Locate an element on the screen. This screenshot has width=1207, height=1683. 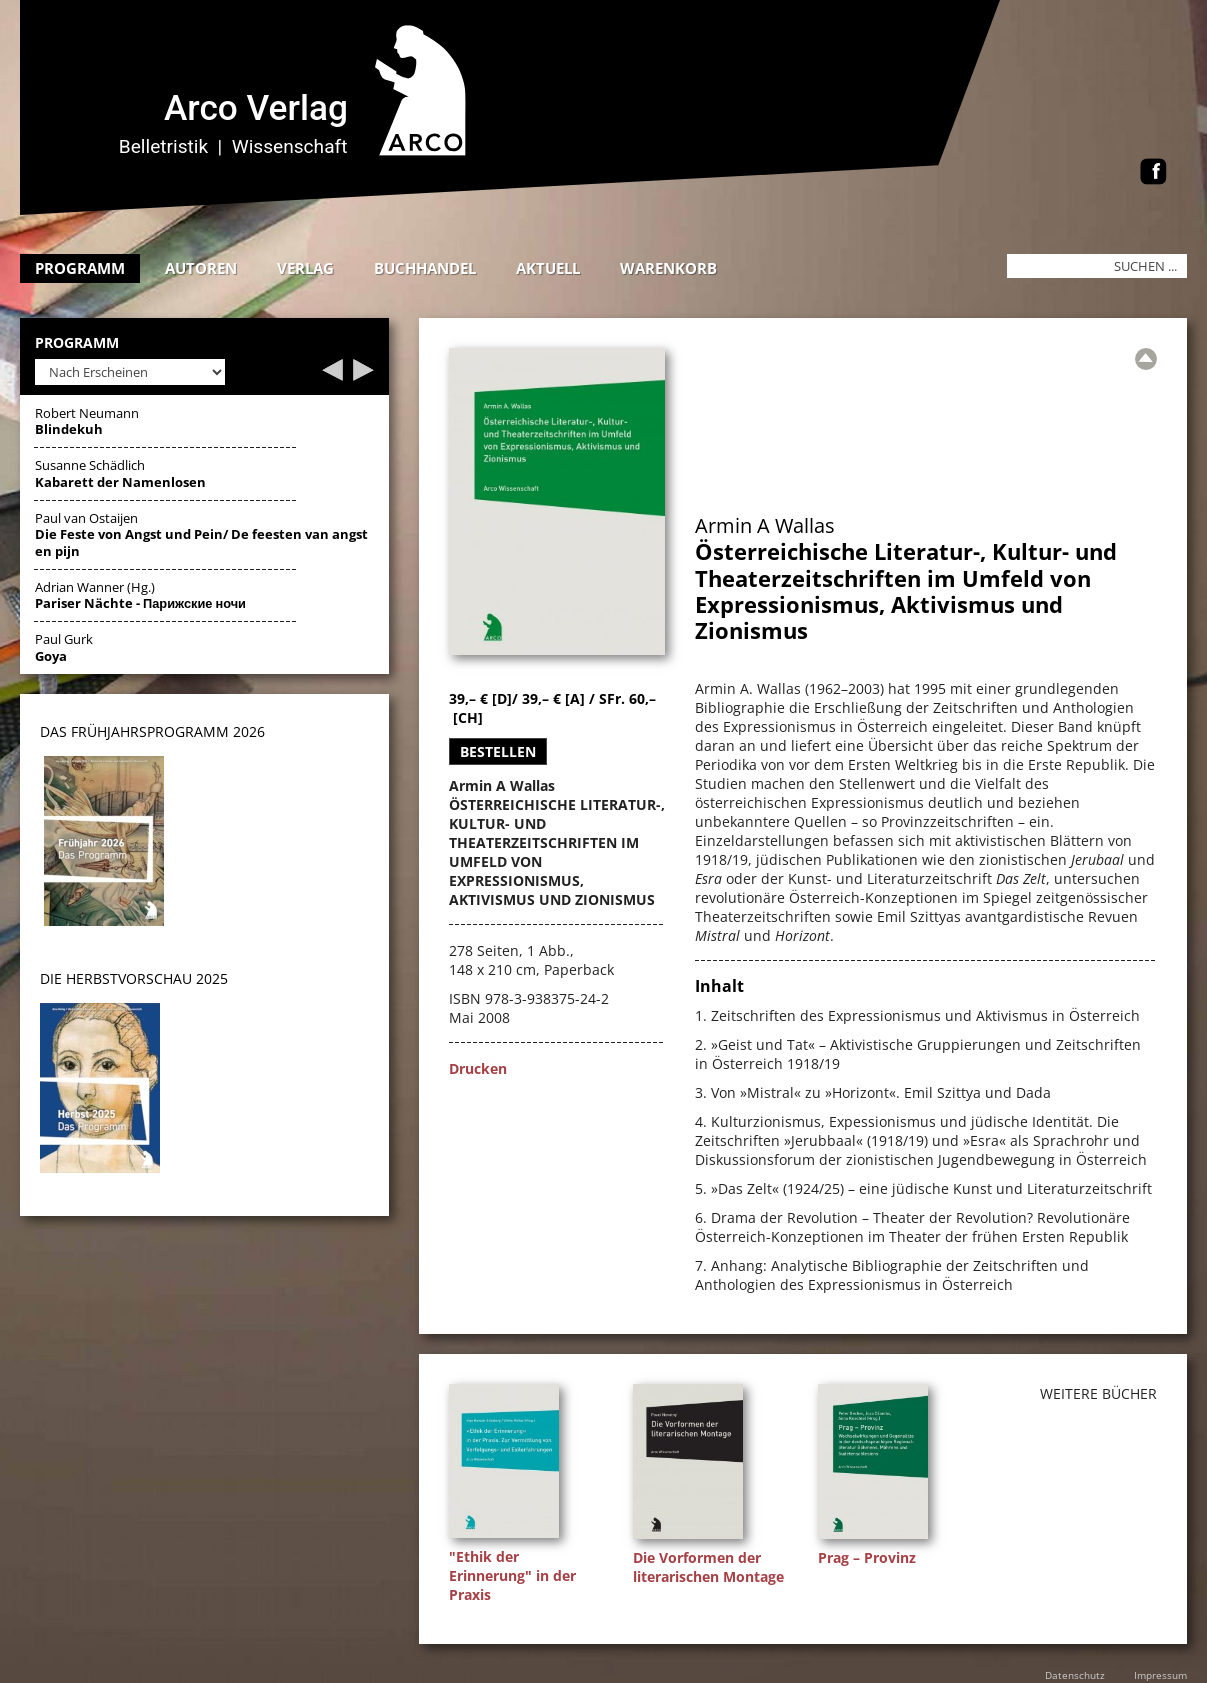
Drucken is located at coordinates (478, 1068).